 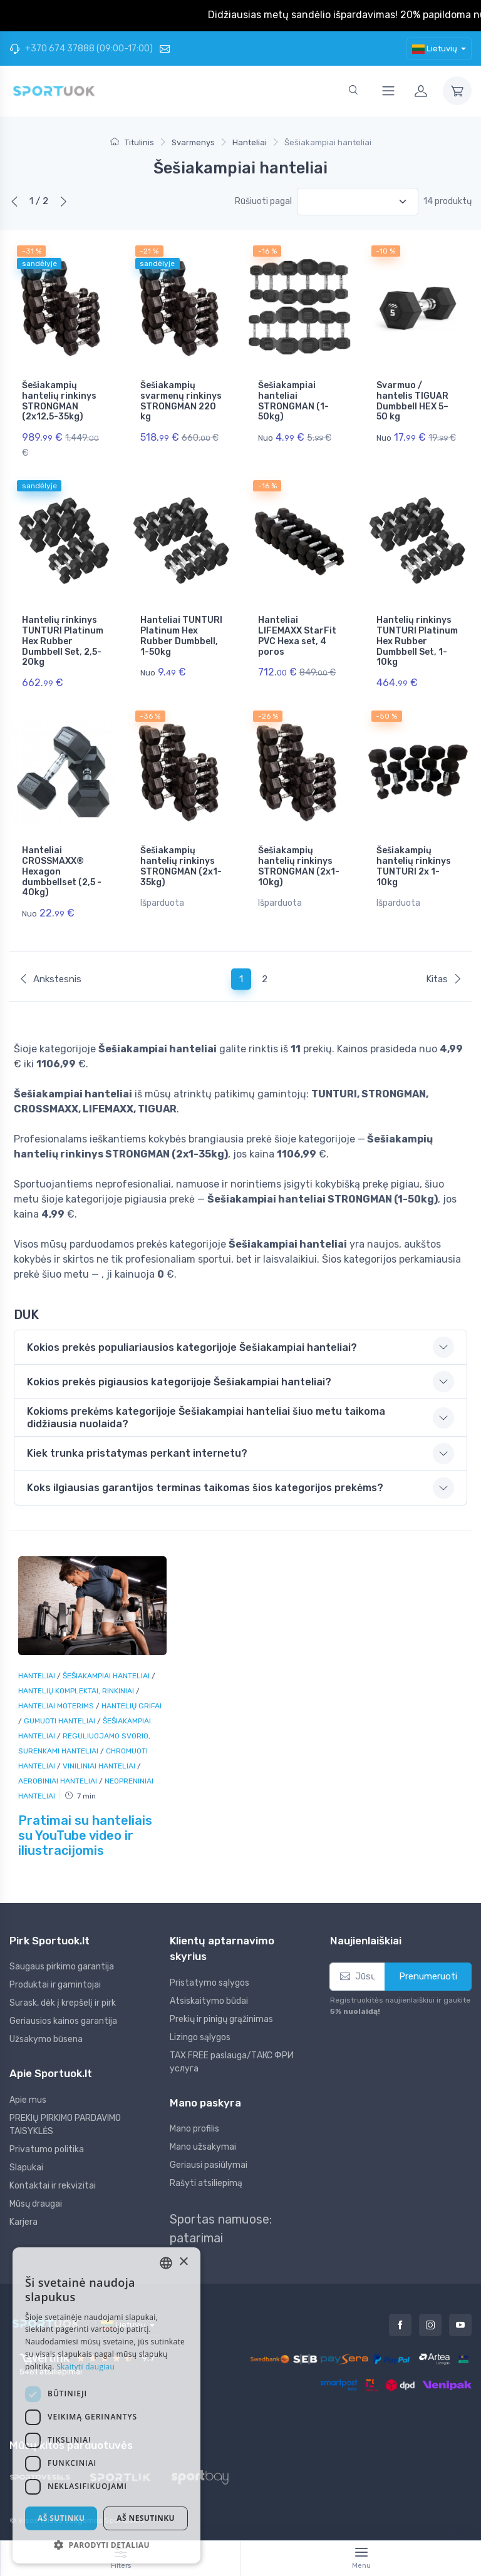 What do you see at coordinates (417, 641) in the screenshot?
I see `Hantelių rinkinys TUNTURI Platinum Hex Rubber Dumbbell Set, 1-10kg` at bounding box center [417, 641].